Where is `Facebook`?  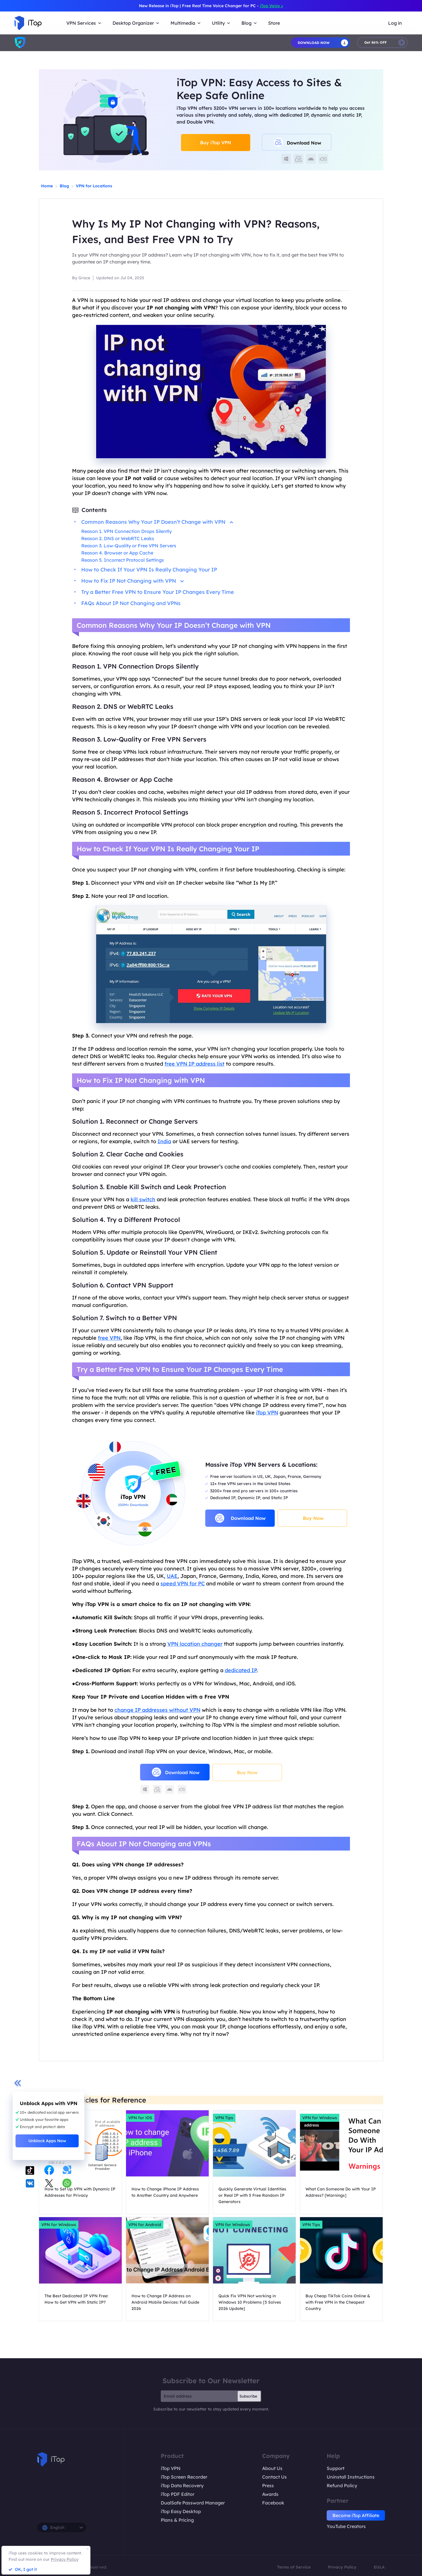
Facebook is located at coordinates (273, 2503).